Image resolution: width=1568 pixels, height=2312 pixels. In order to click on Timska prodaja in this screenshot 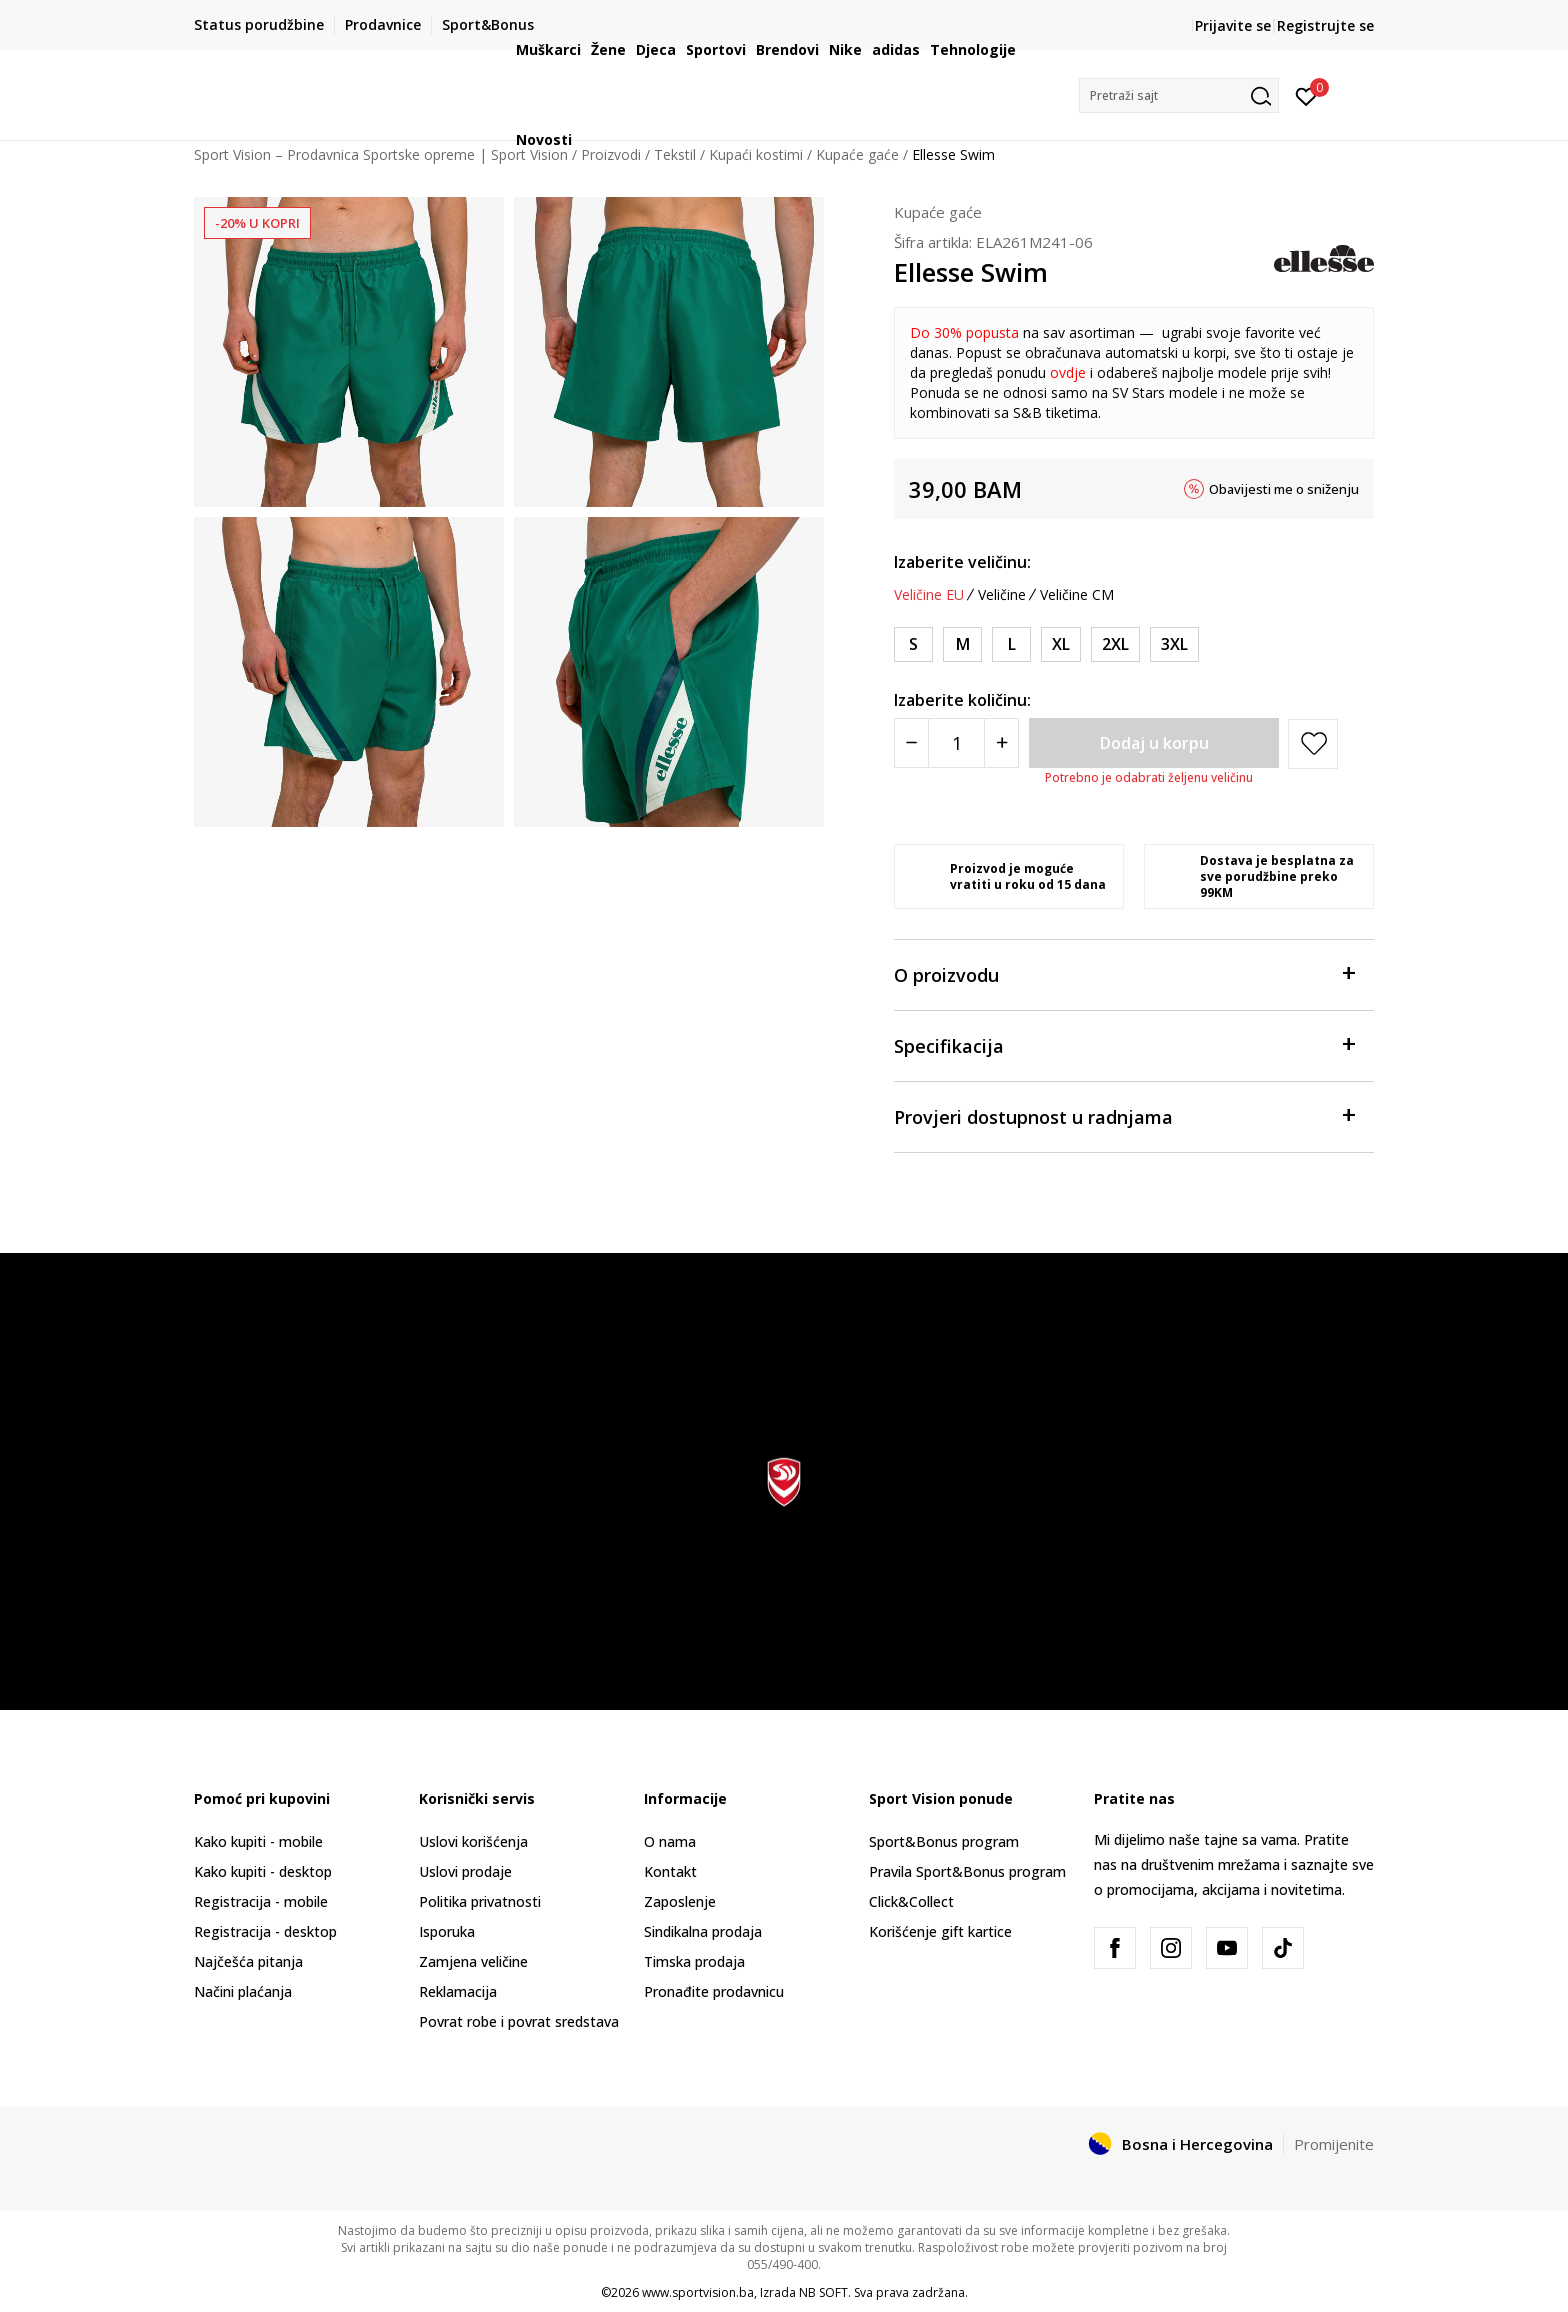, I will do `click(694, 1961)`.